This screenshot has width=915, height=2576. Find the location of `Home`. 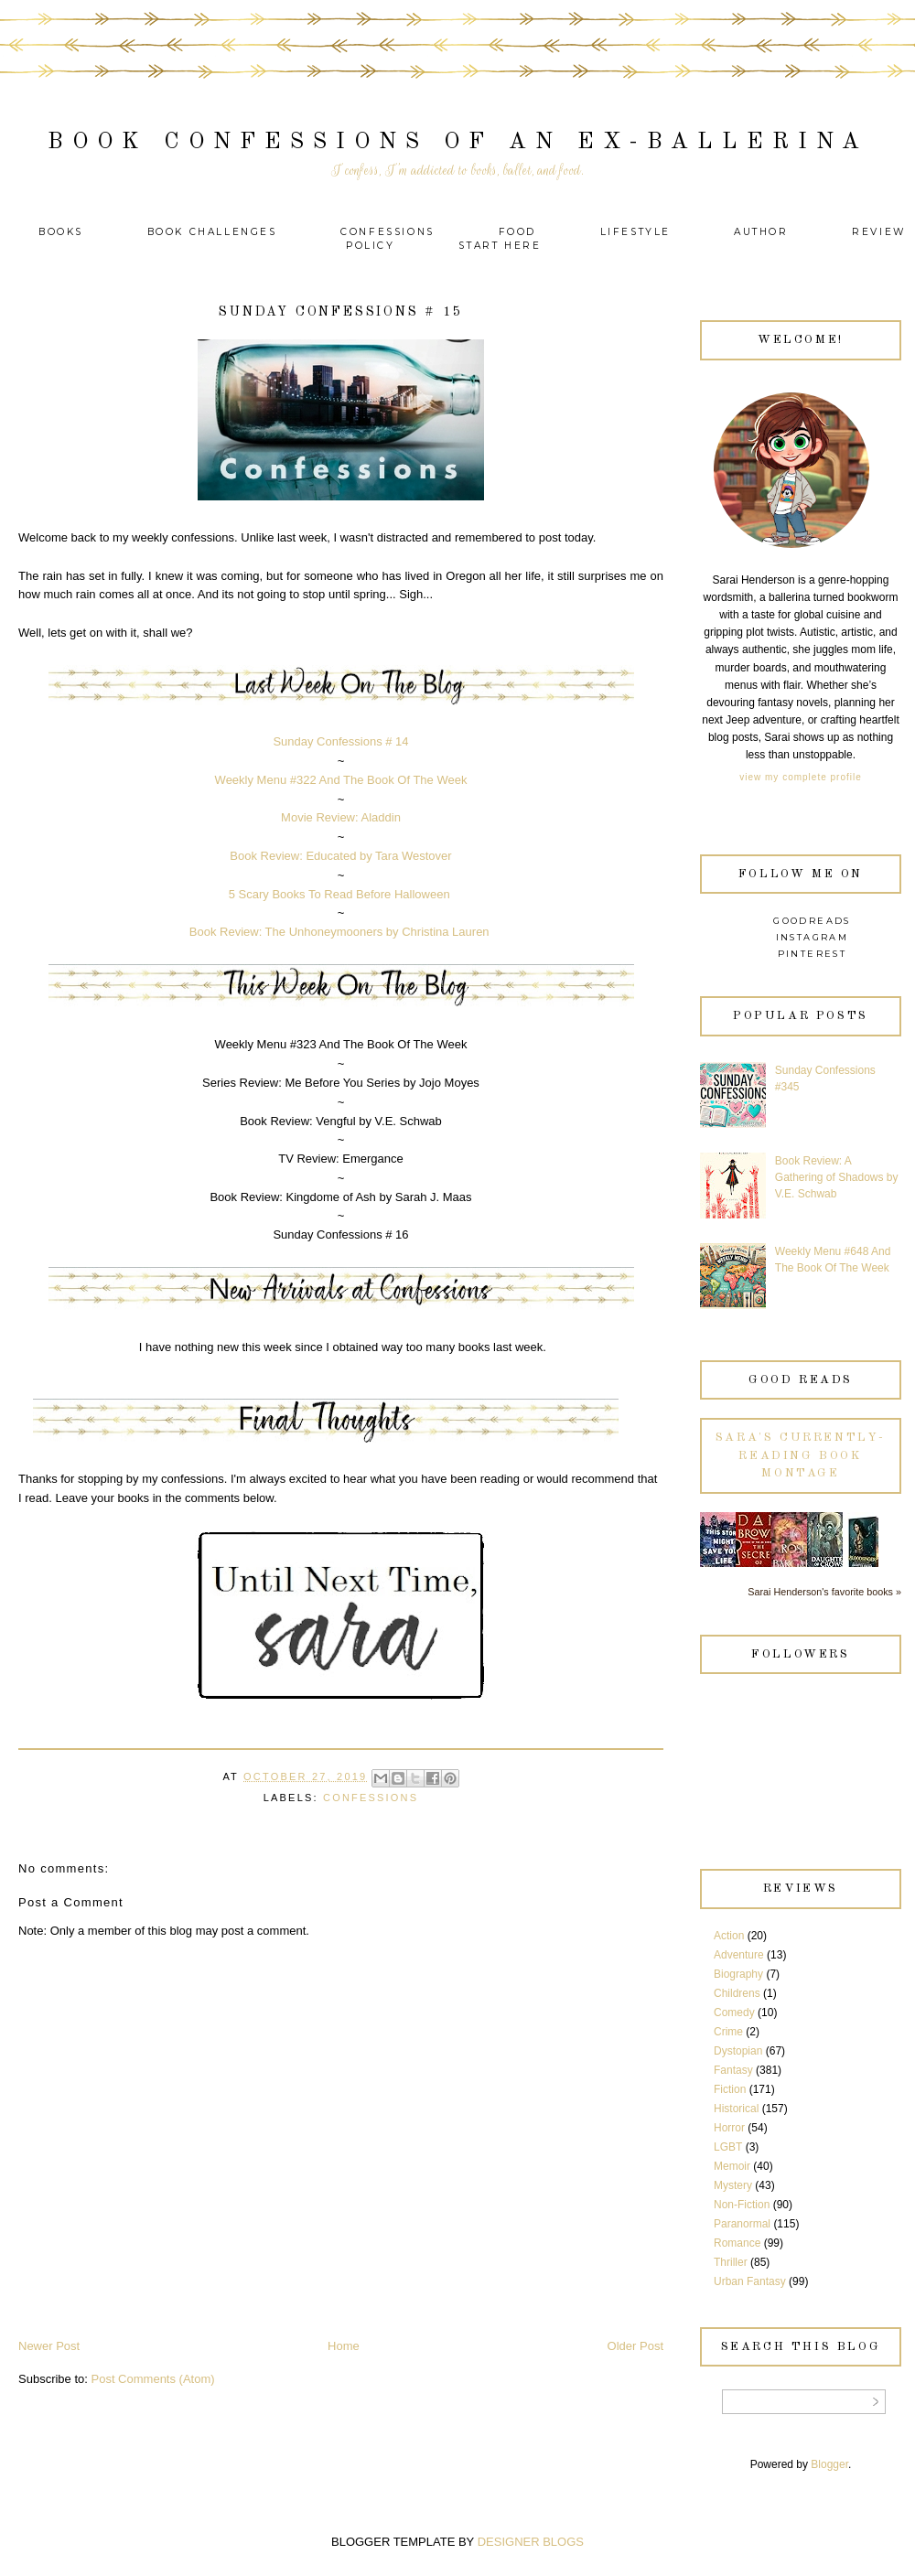

Home is located at coordinates (344, 2346).